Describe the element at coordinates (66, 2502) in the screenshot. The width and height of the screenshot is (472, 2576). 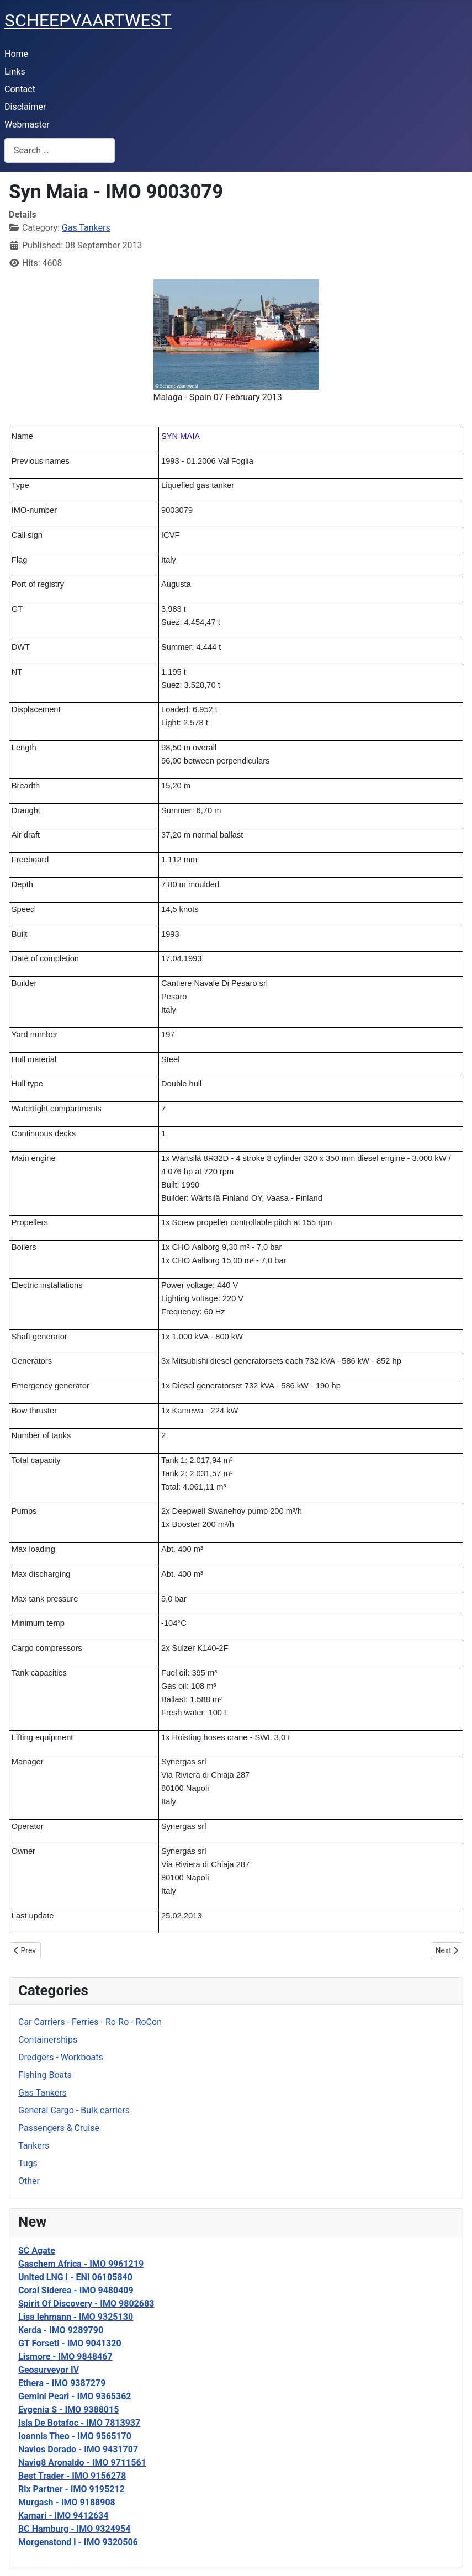
I see `Murgash - IMO 9188908` at that location.